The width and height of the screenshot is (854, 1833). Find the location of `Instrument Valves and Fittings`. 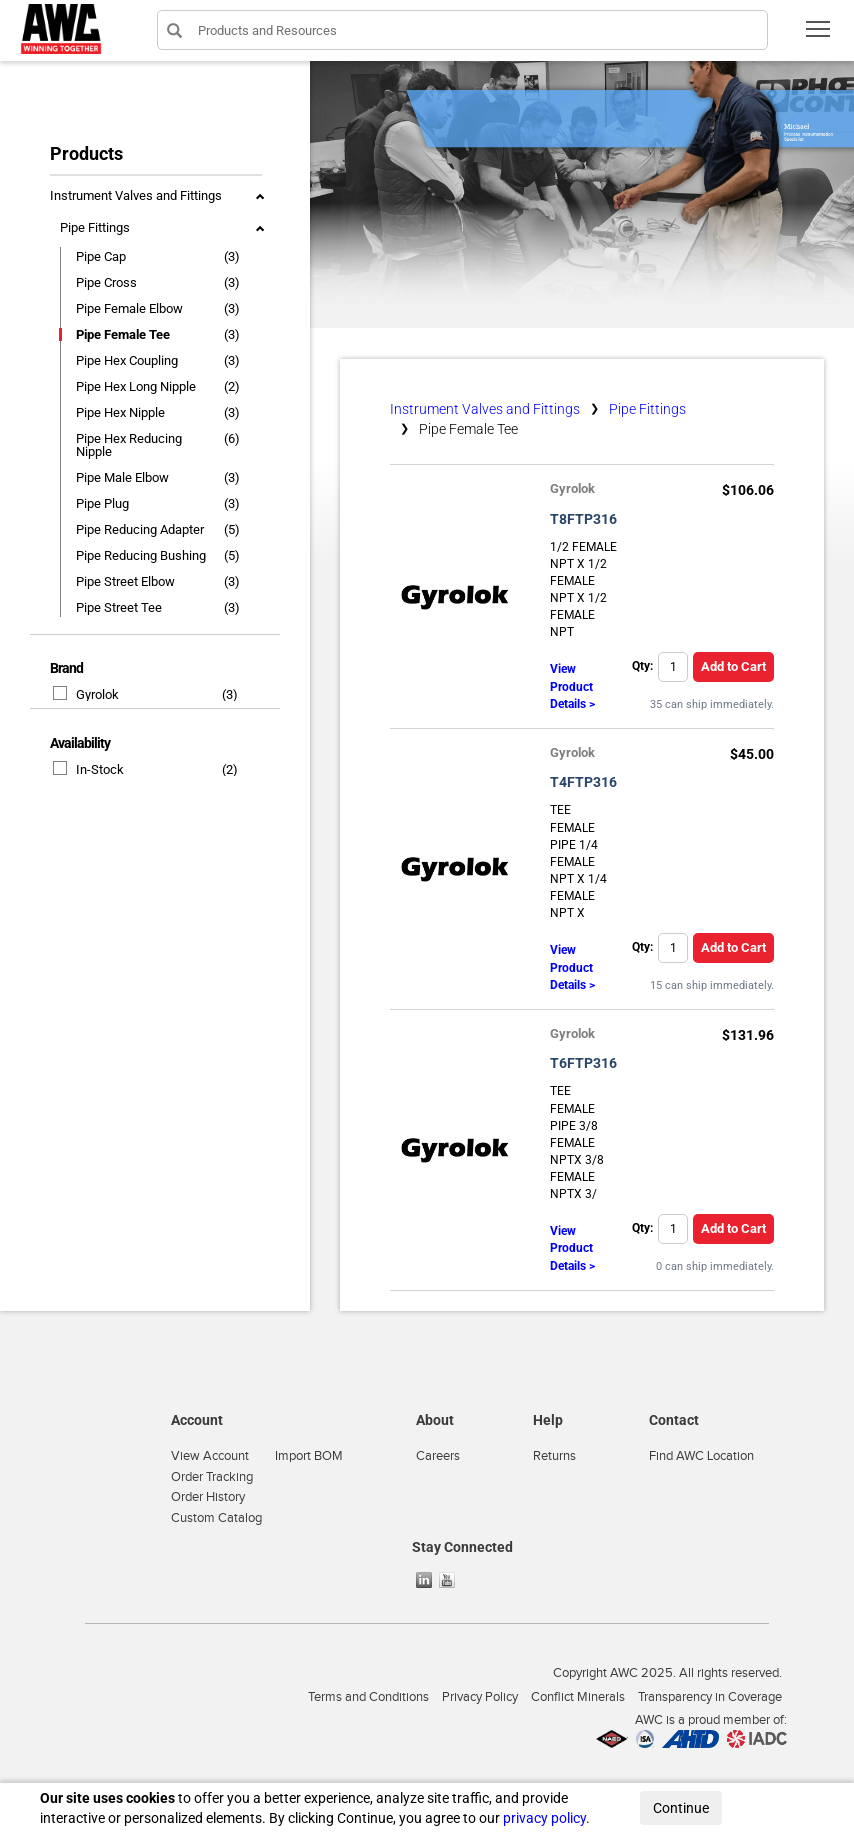

Instrument Valves and Fittings is located at coordinates (136, 195).